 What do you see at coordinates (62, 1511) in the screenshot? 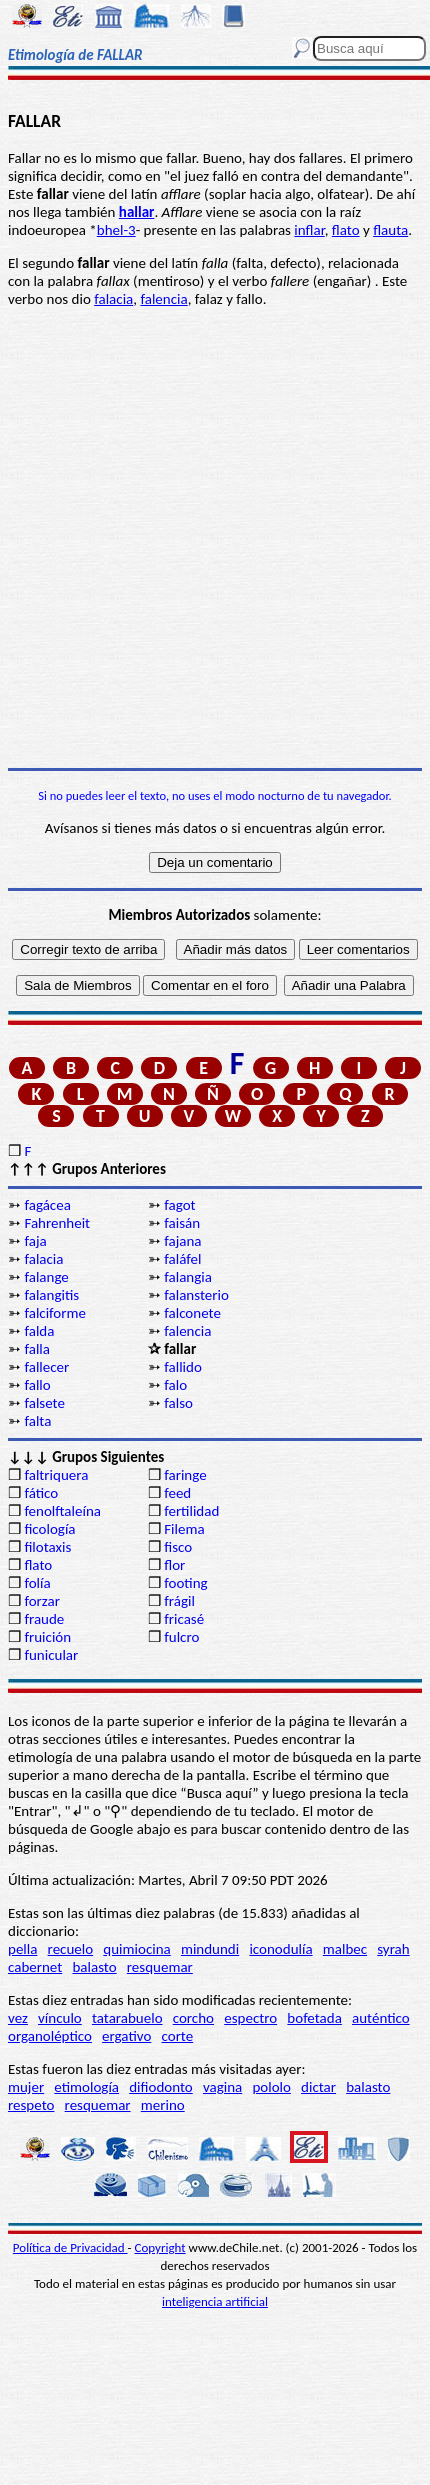
I see `fenolftaleína` at bounding box center [62, 1511].